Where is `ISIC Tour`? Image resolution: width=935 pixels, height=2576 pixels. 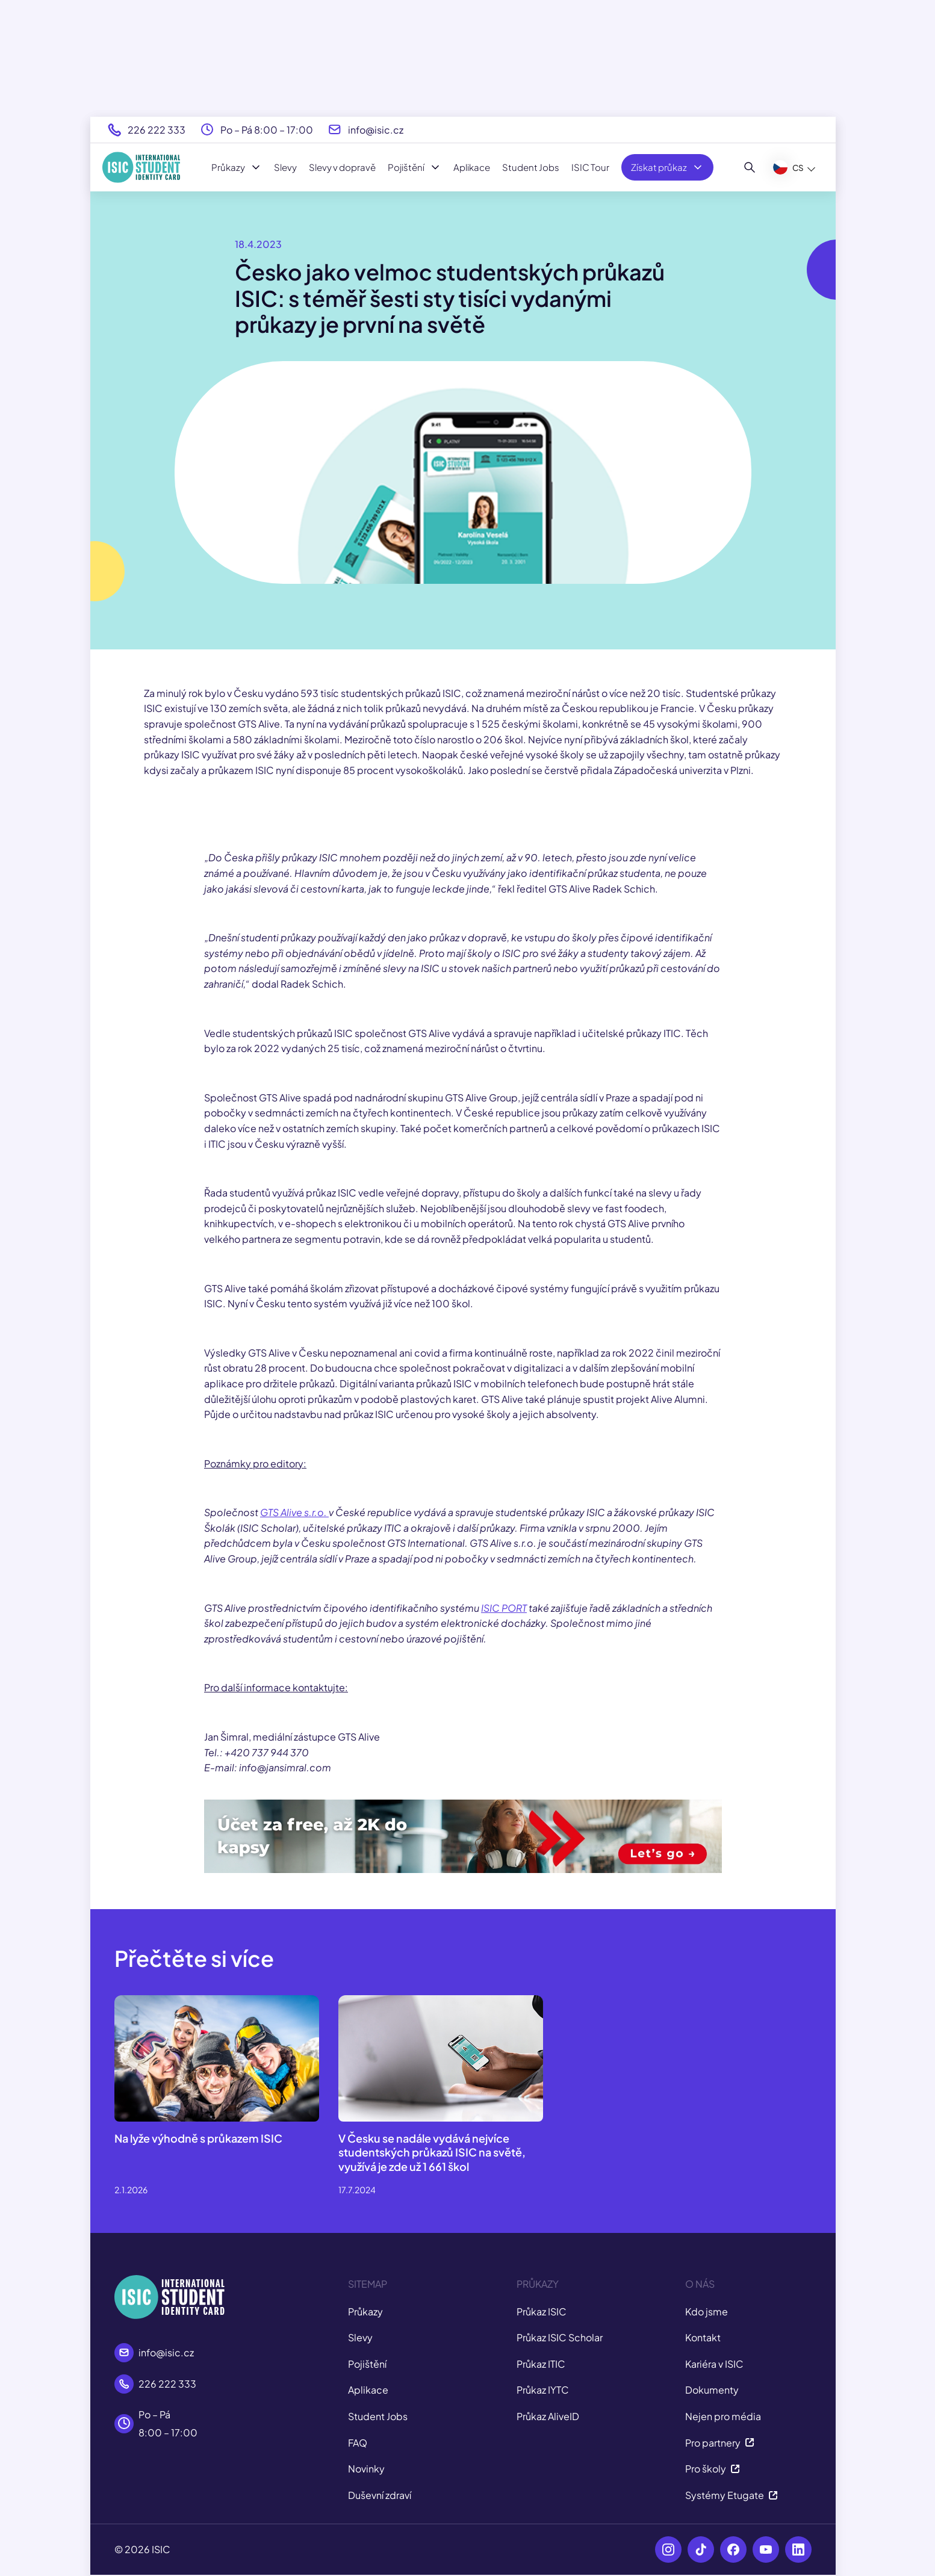 ISIC Tour is located at coordinates (590, 167).